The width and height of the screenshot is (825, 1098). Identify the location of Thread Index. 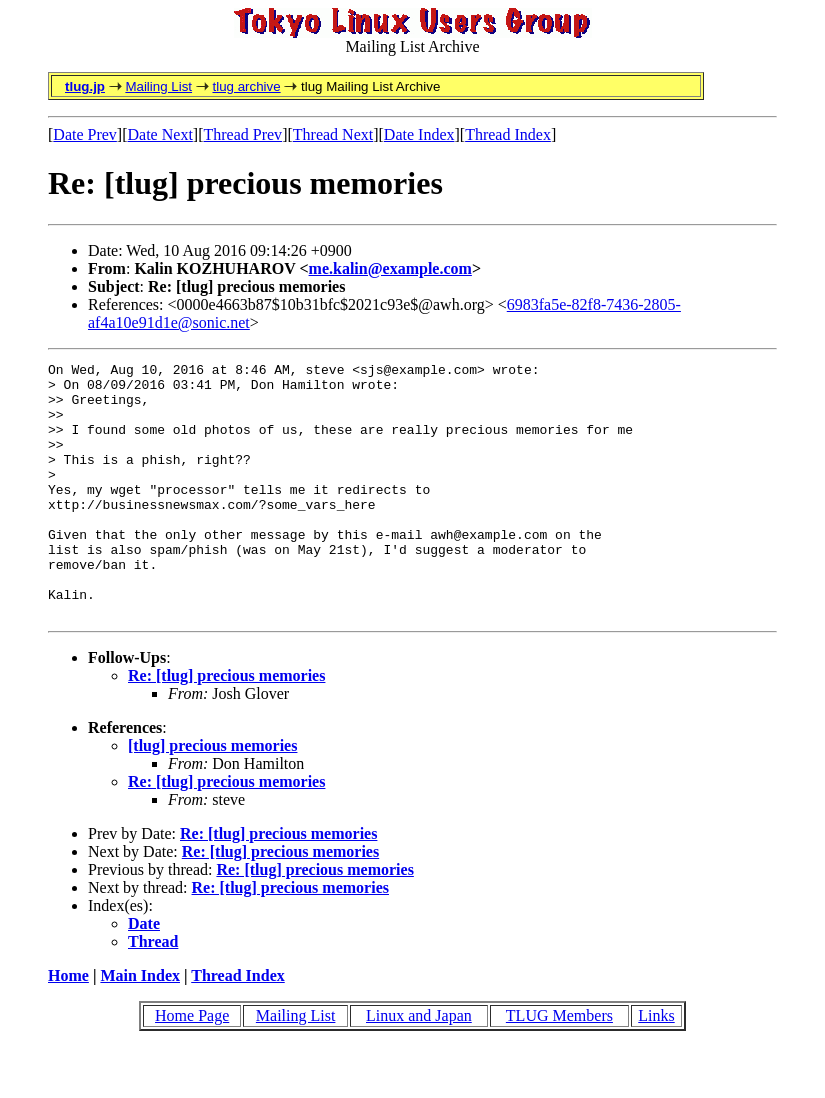
(508, 134).